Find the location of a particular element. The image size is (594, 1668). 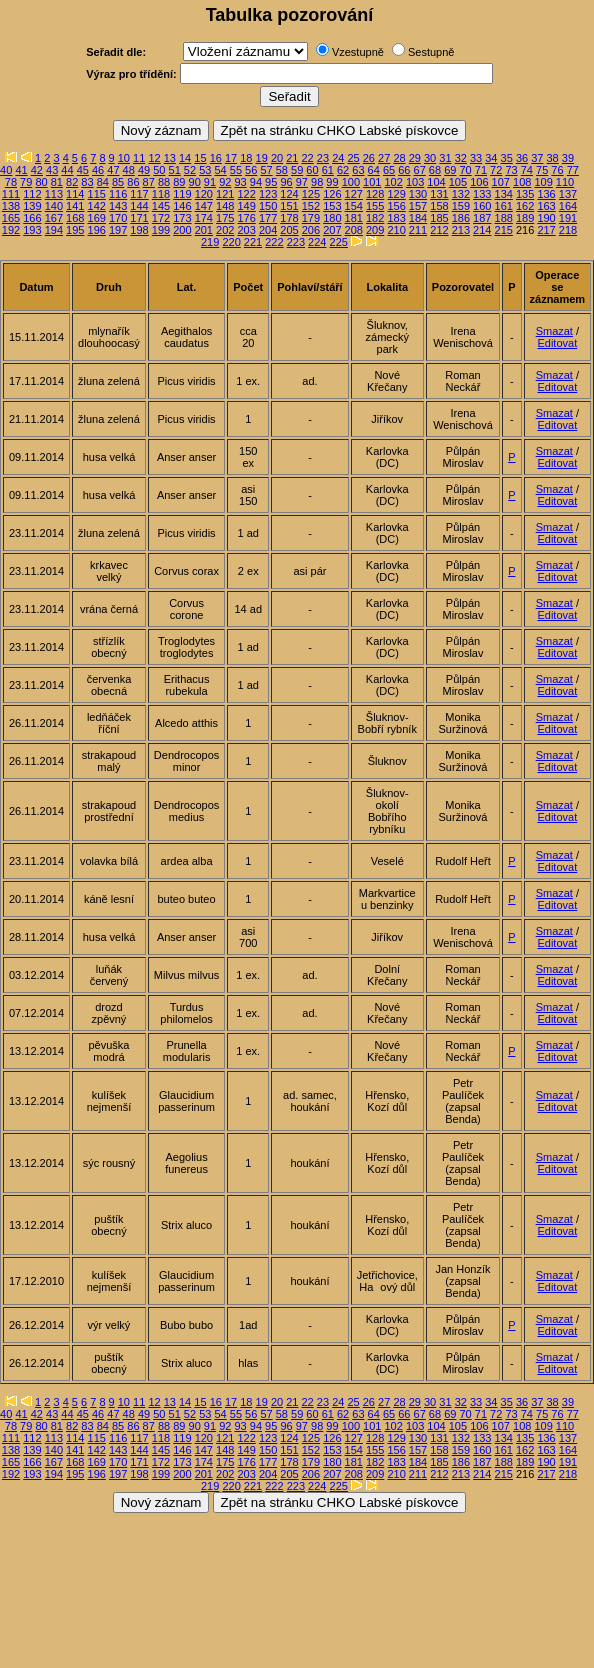

131 is located at coordinates (439, 194).